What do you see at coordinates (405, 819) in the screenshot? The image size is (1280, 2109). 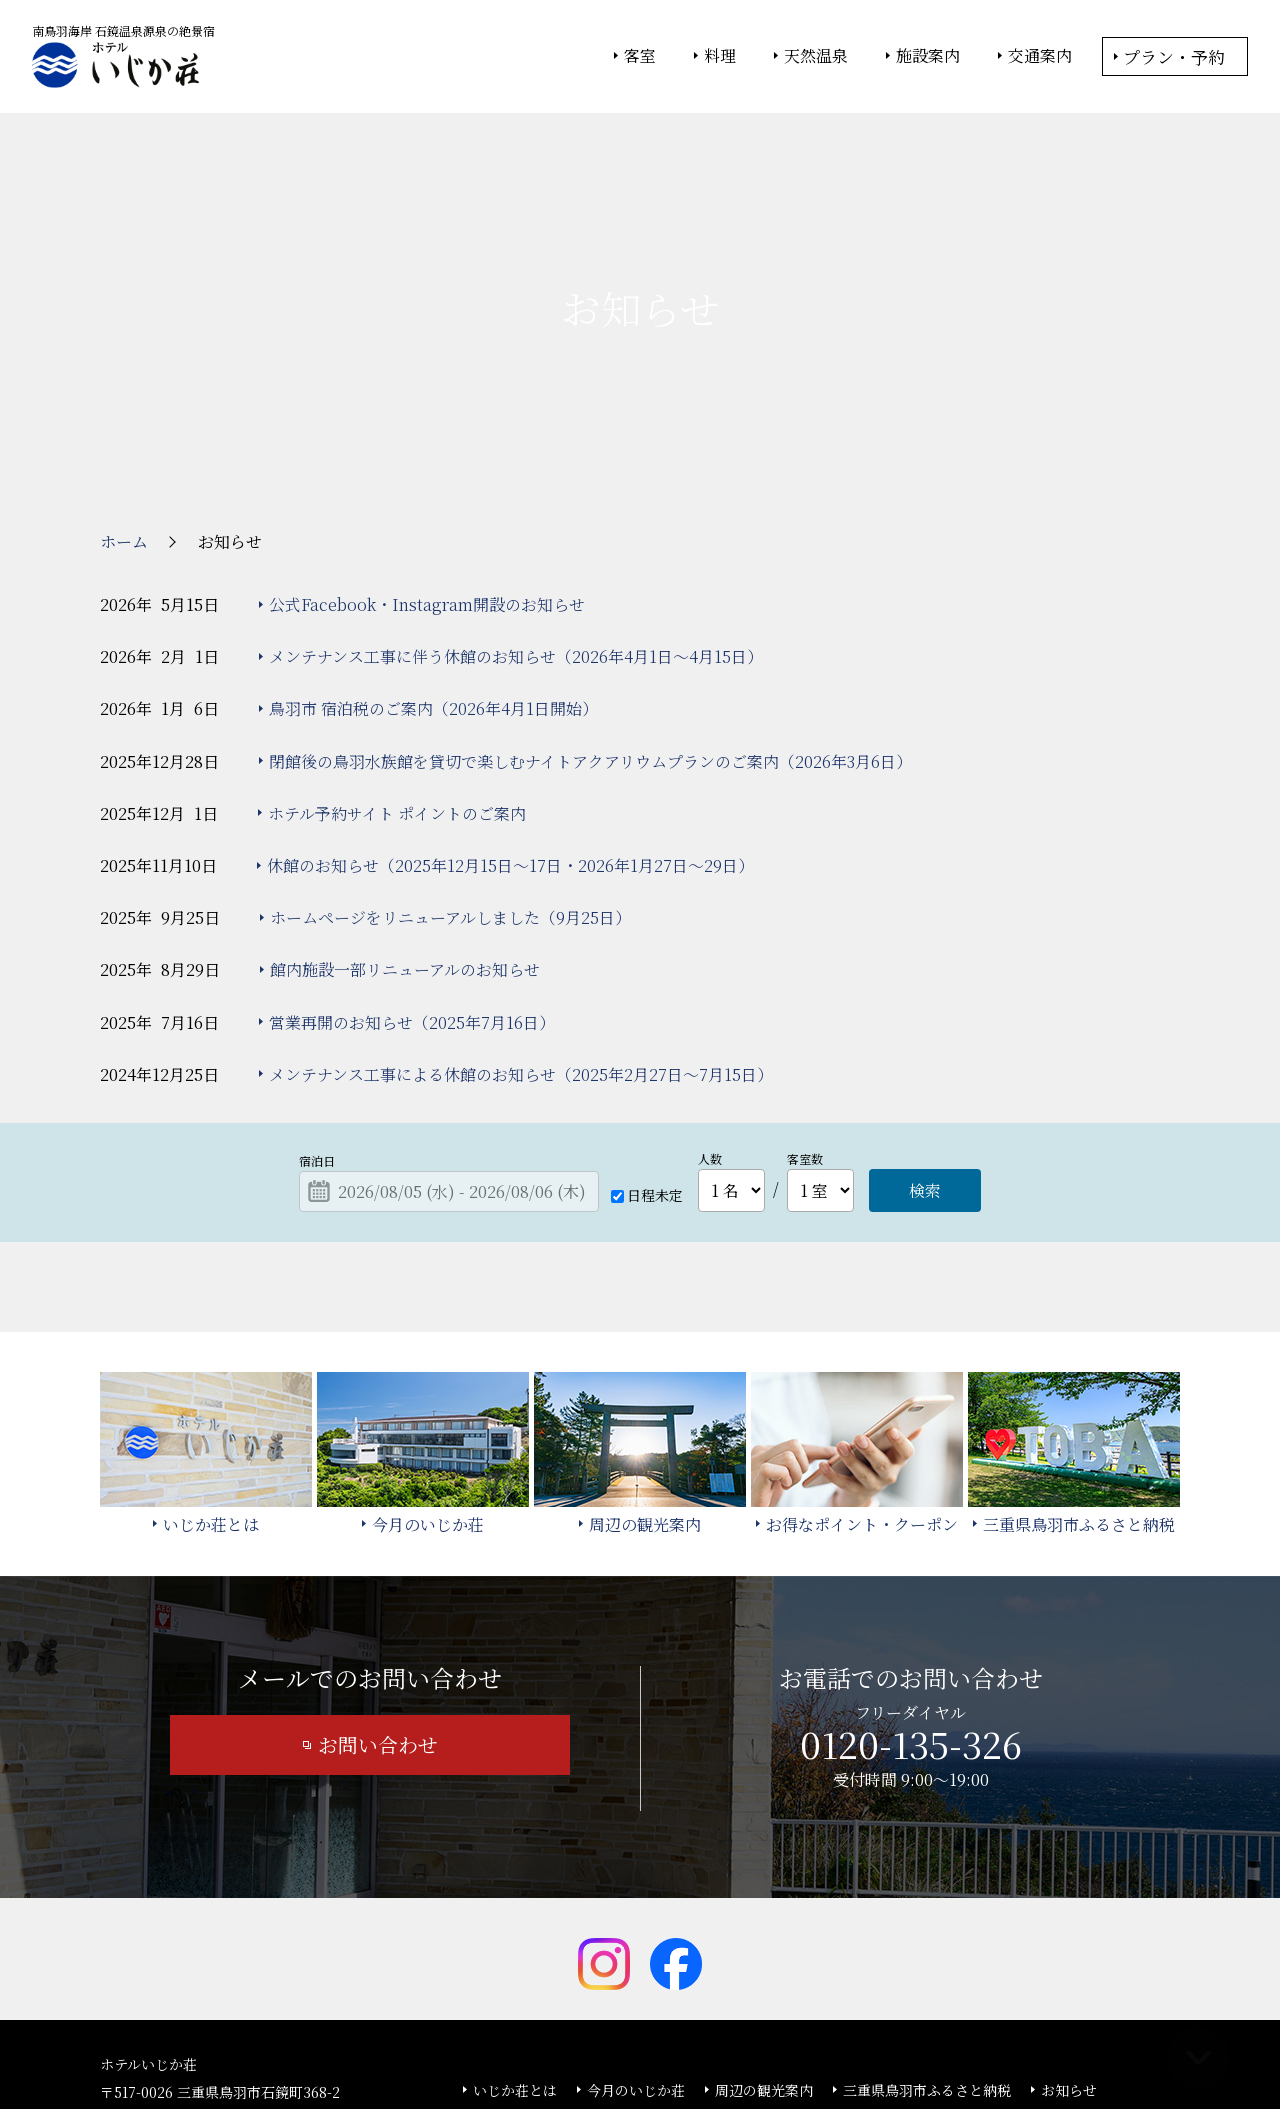 I see `館内施設一部リニューアルのお知らせ` at bounding box center [405, 819].